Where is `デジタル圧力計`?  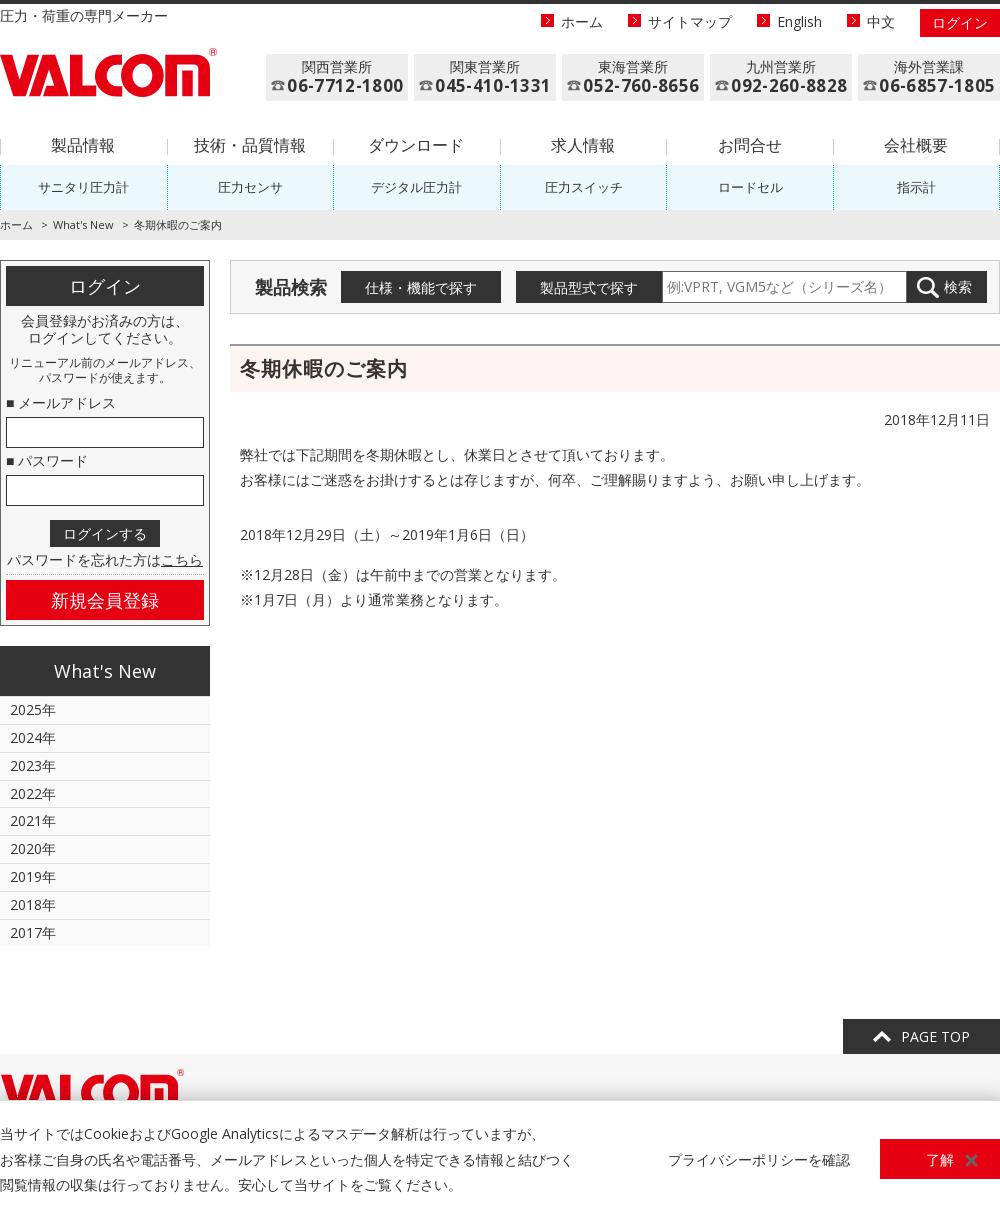 デジタル圧力計 is located at coordinates (416, 187).